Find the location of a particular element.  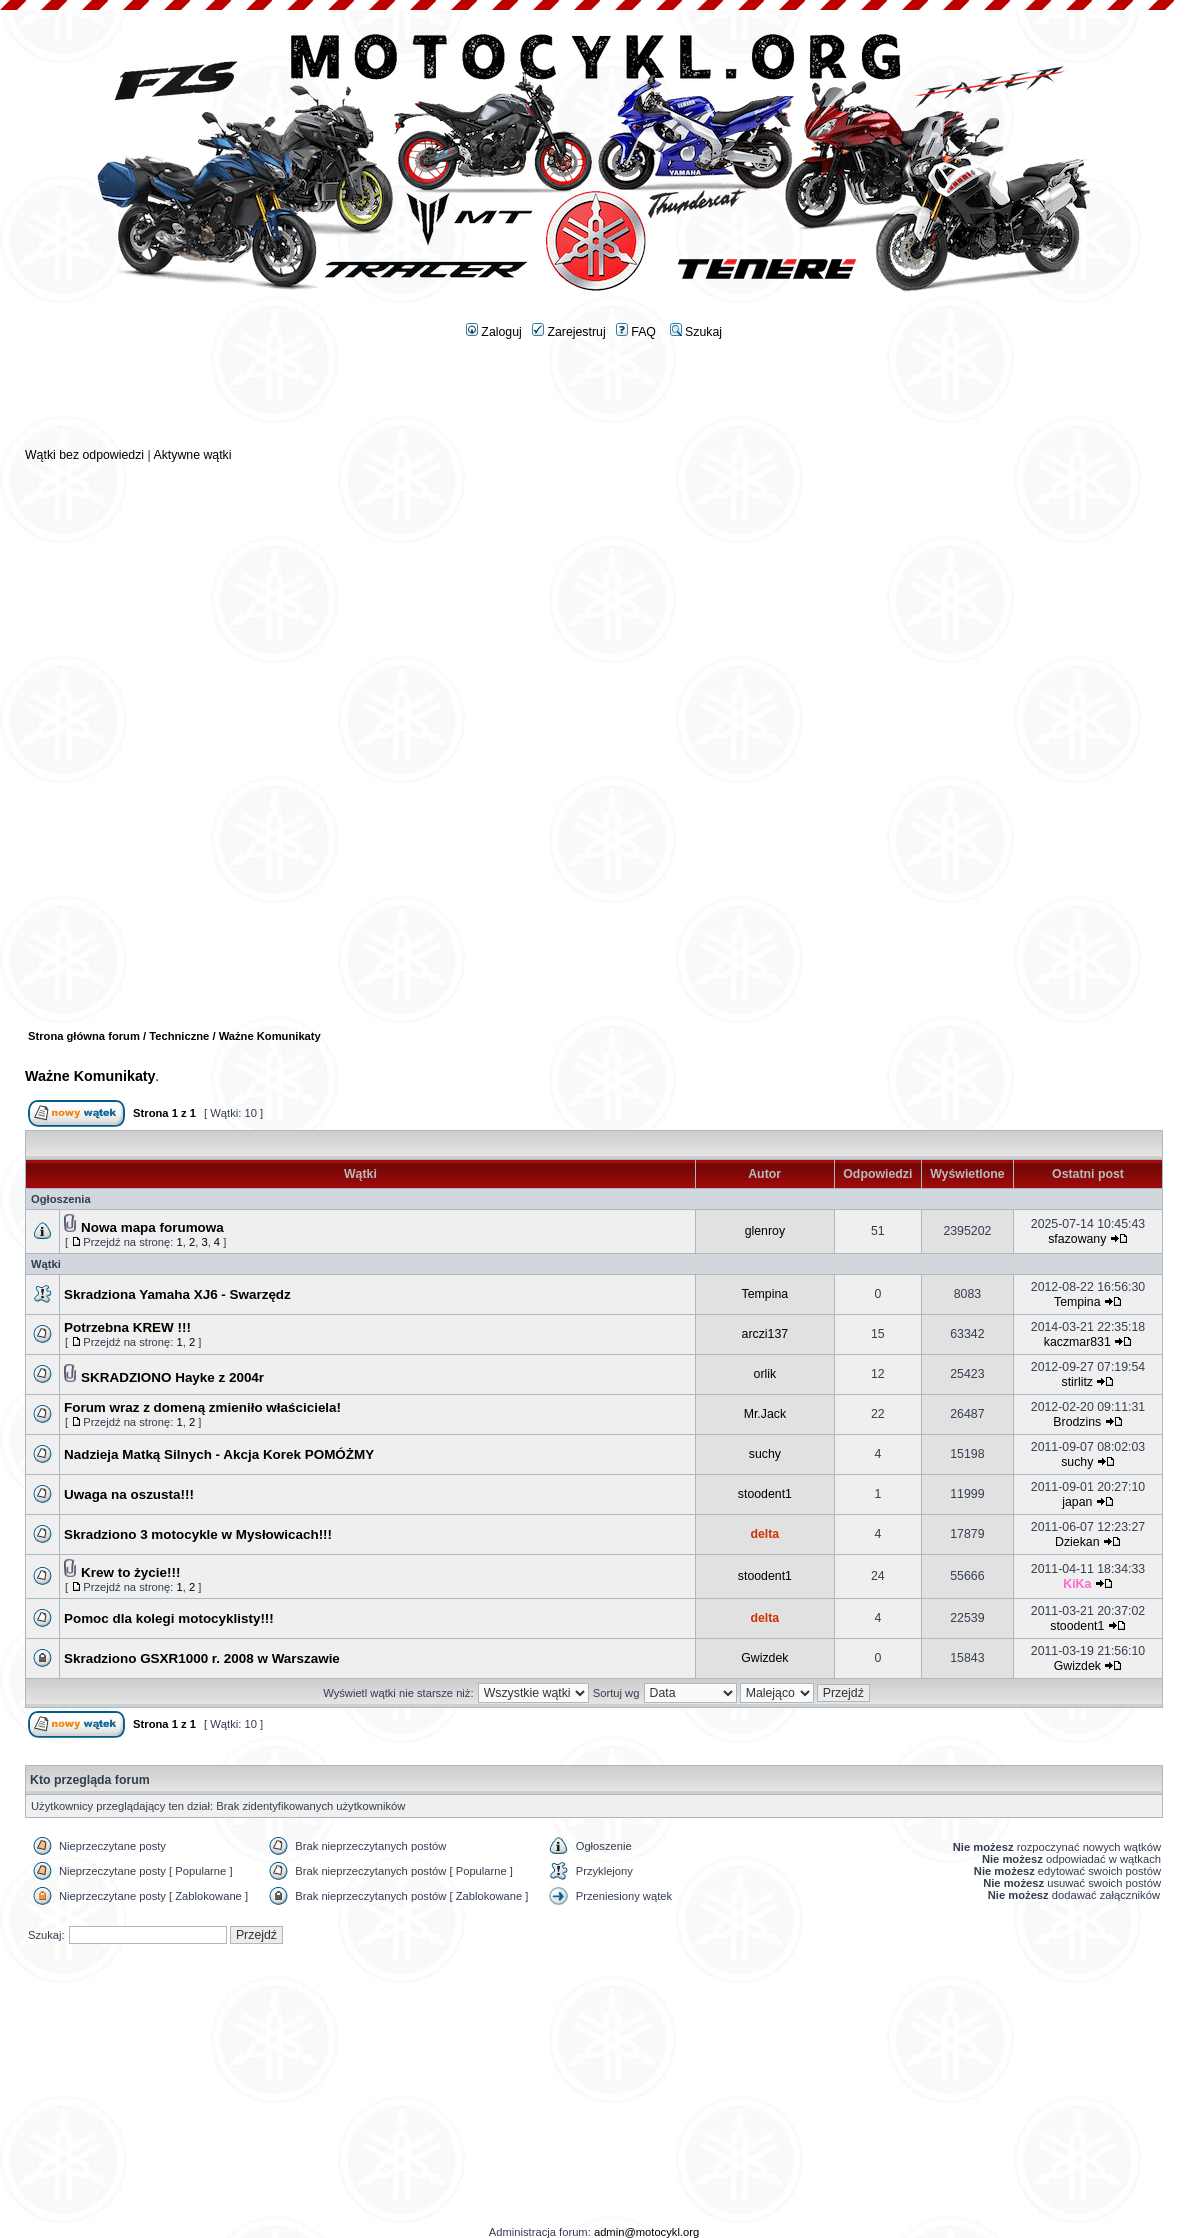

Dziekan is located at coordinates (1077, 1542).